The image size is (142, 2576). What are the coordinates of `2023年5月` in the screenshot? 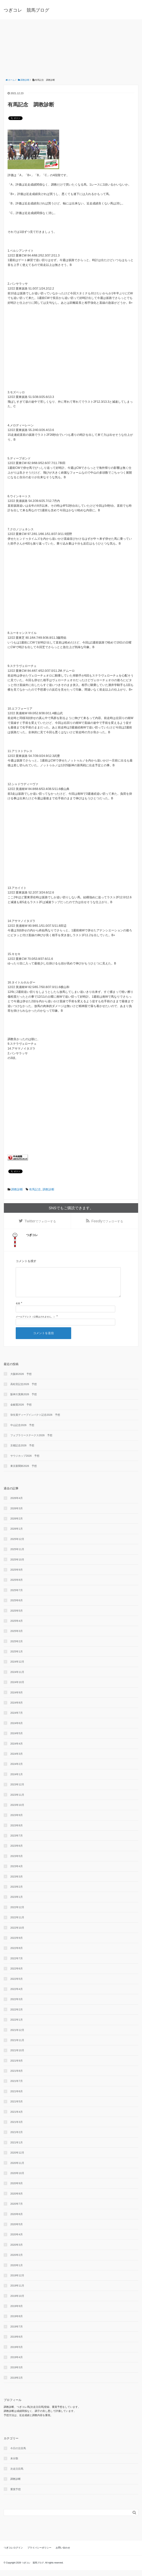 It's located at (16, 1861).